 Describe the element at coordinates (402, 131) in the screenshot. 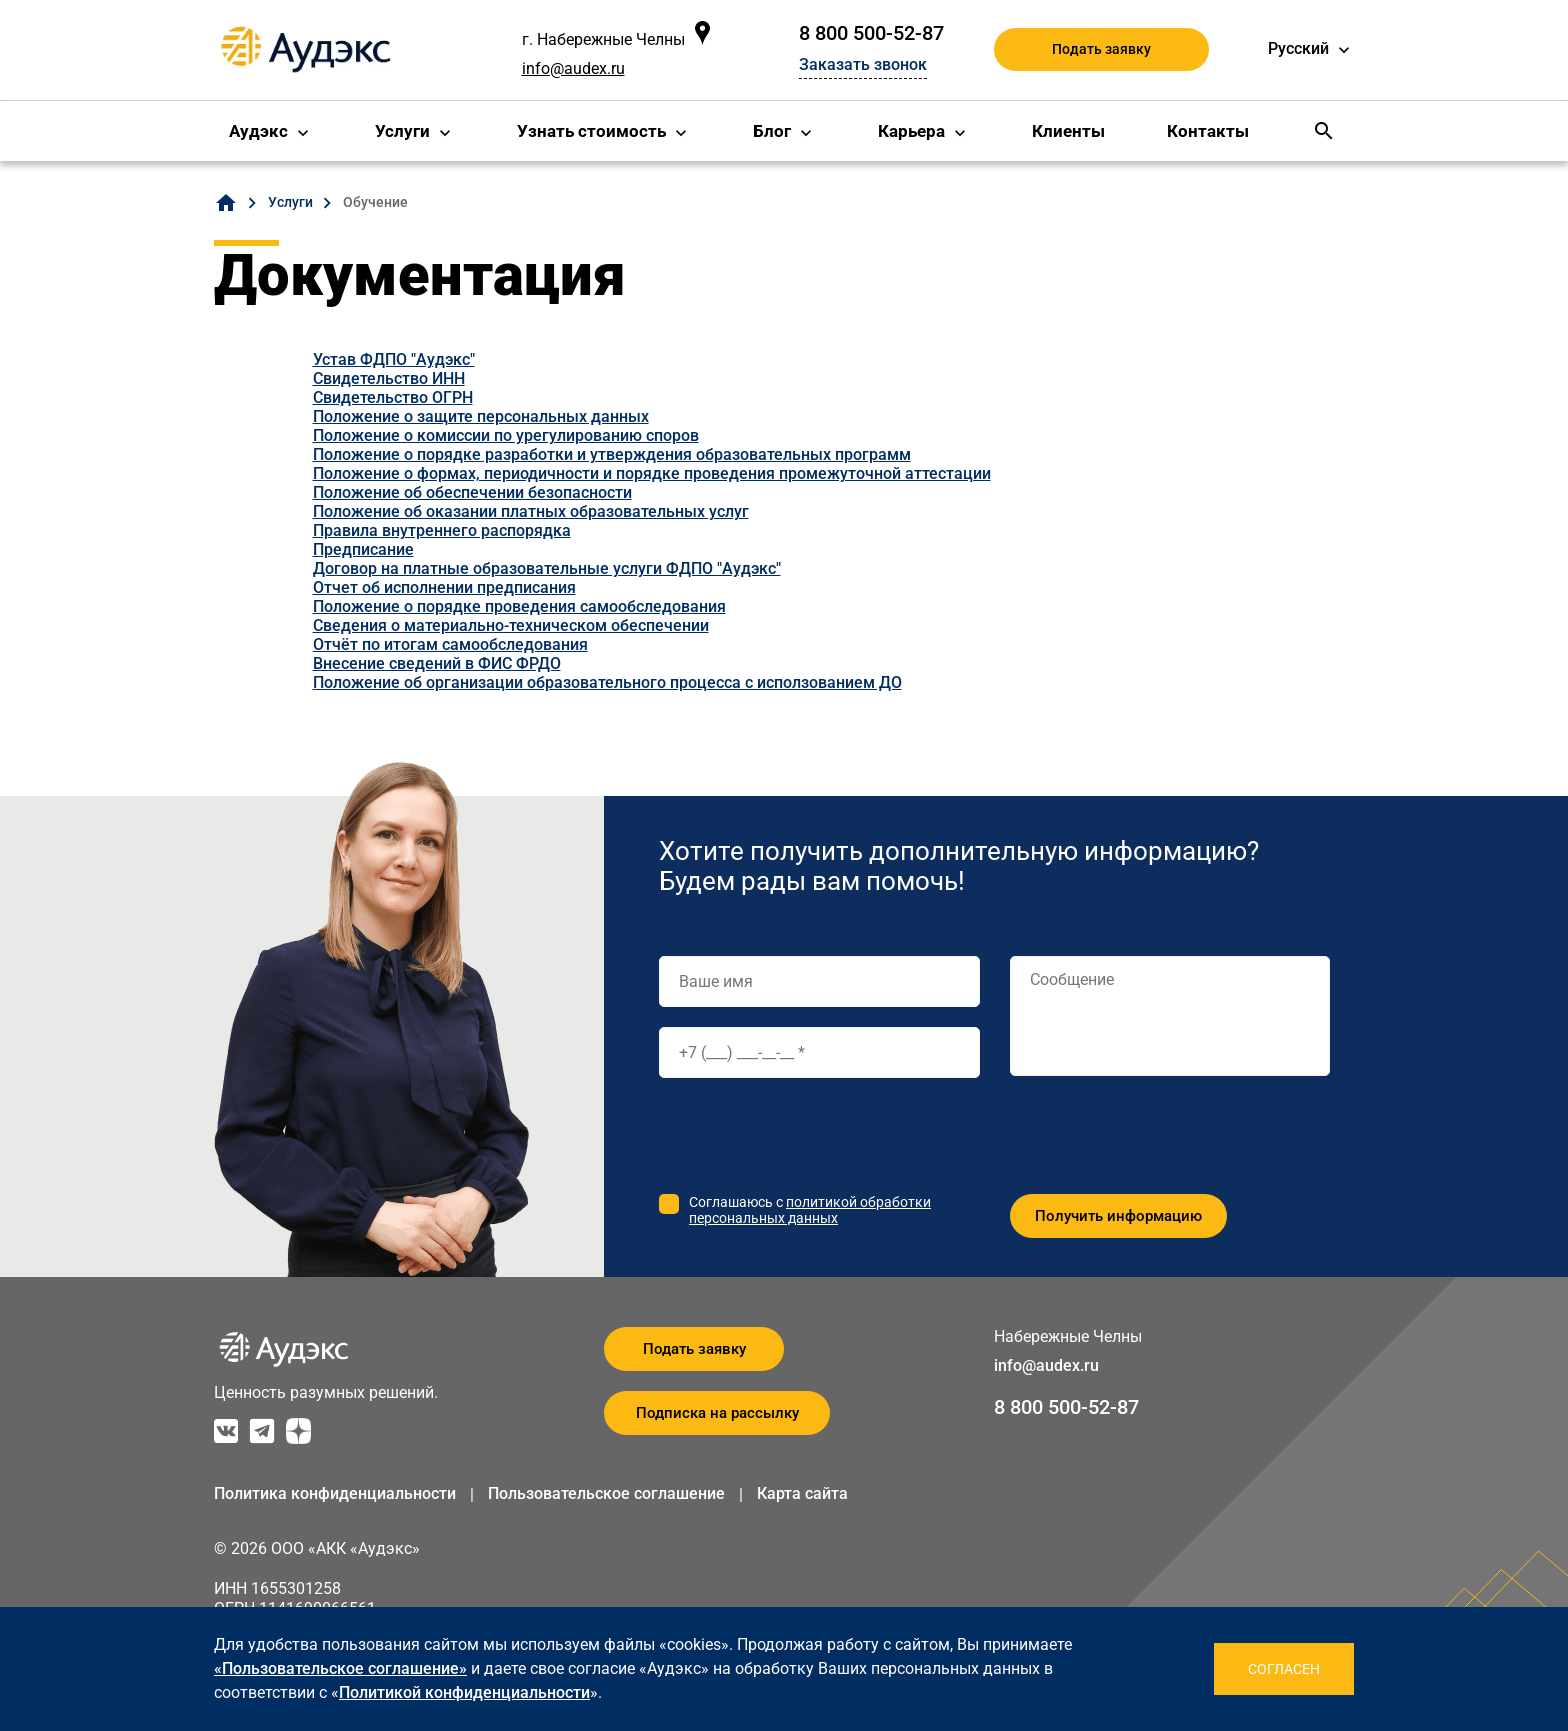

I see `Услуги` at that location.